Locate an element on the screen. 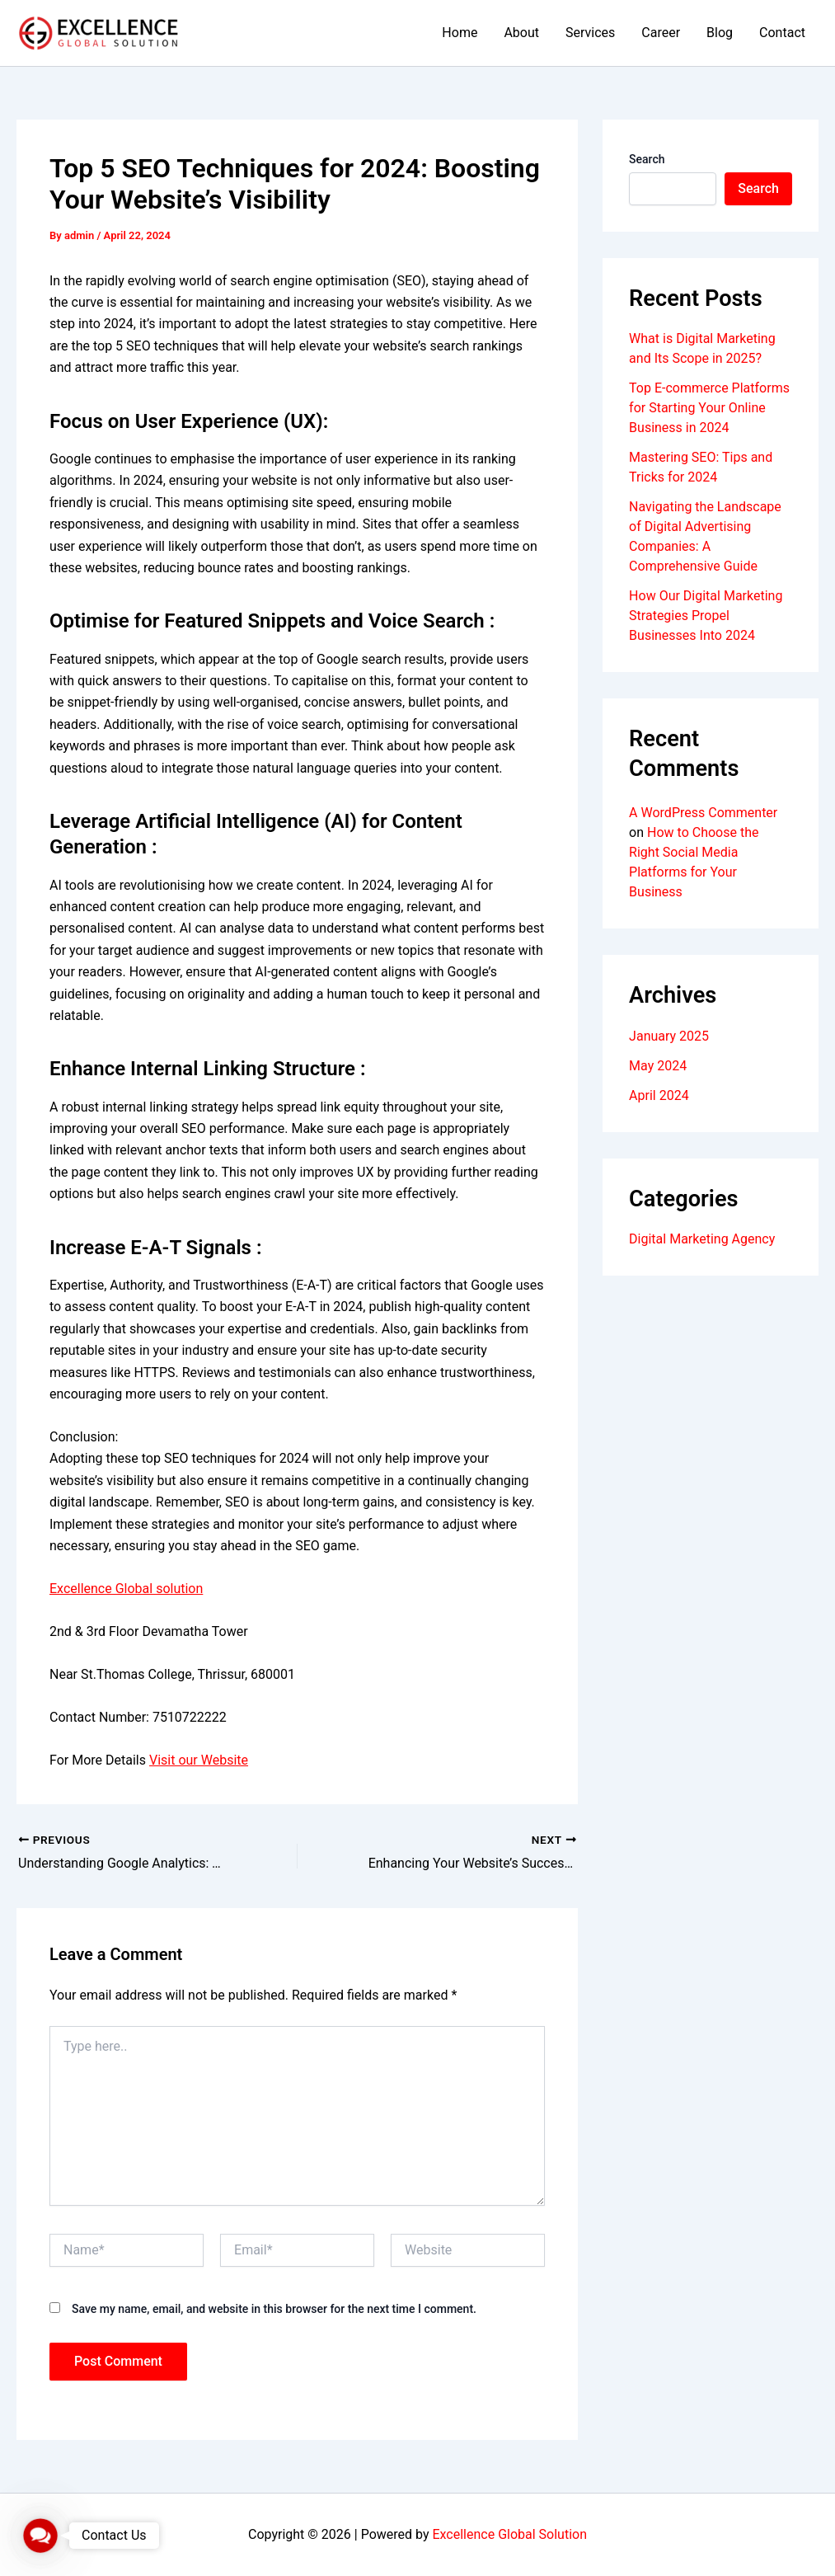  Blog is located at coordinates (719, 32).